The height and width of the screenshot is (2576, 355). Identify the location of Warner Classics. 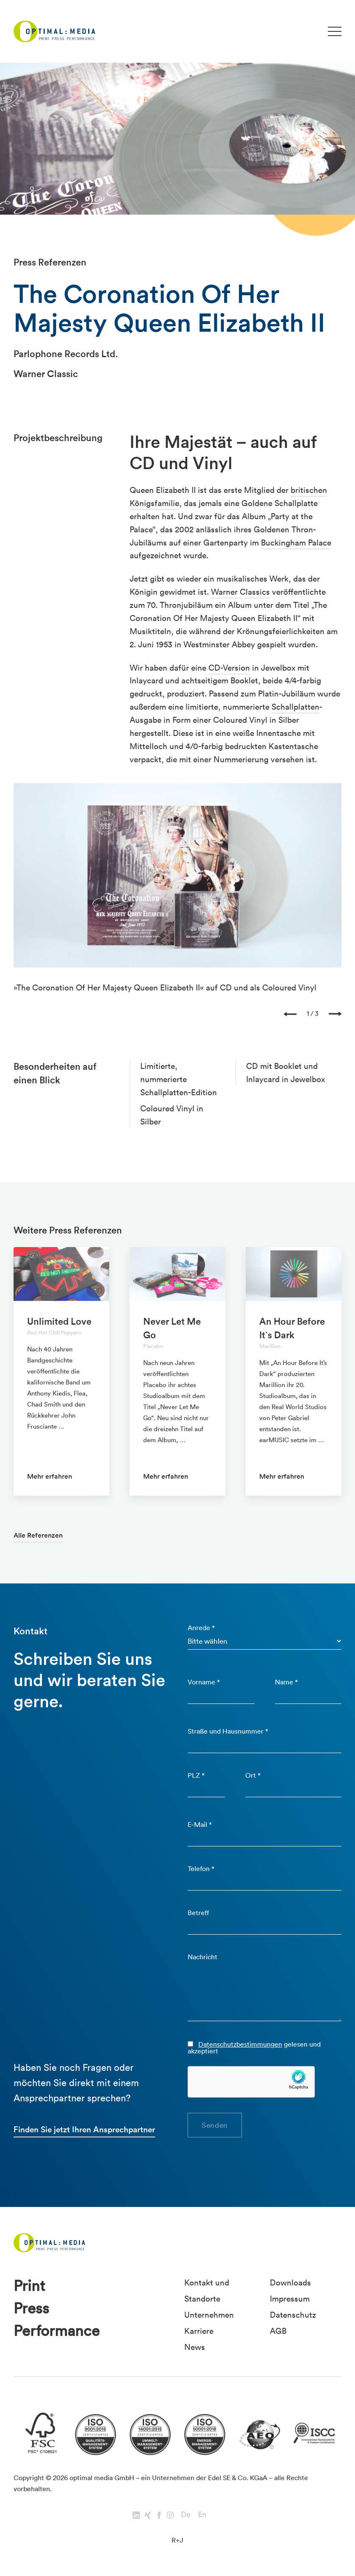
(240, 592).